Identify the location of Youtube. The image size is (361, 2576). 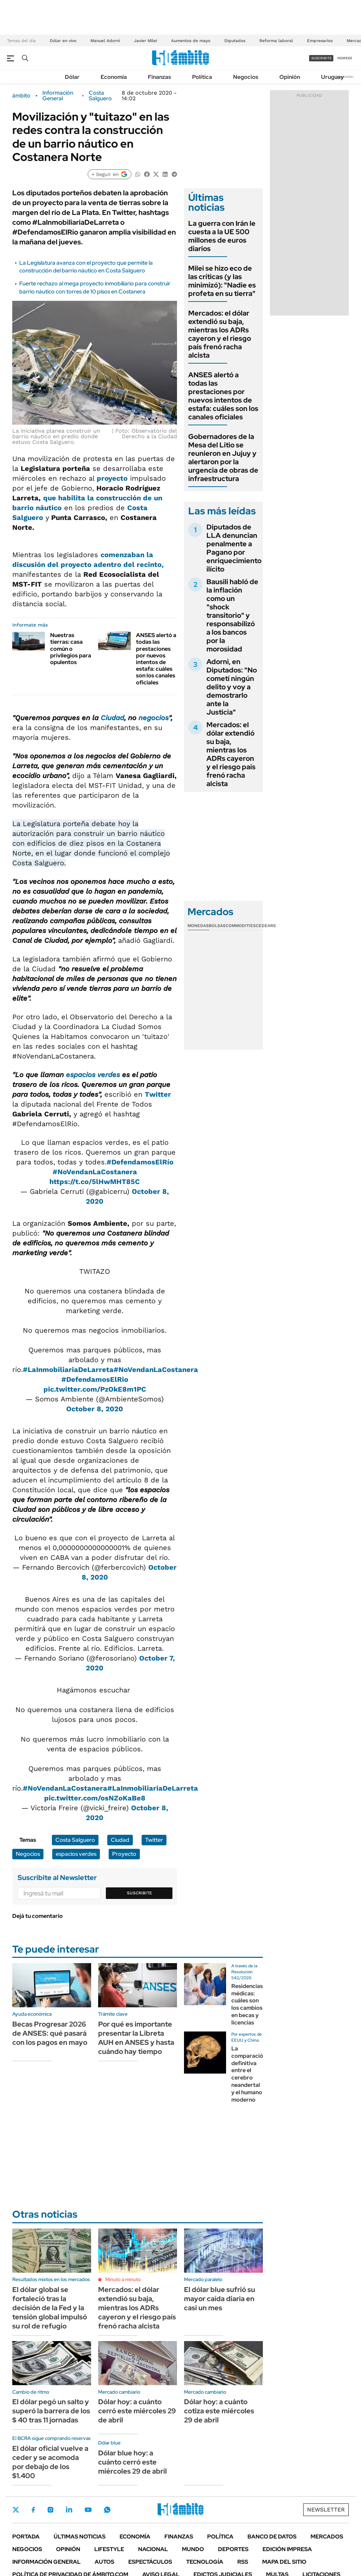
(87, 2510).